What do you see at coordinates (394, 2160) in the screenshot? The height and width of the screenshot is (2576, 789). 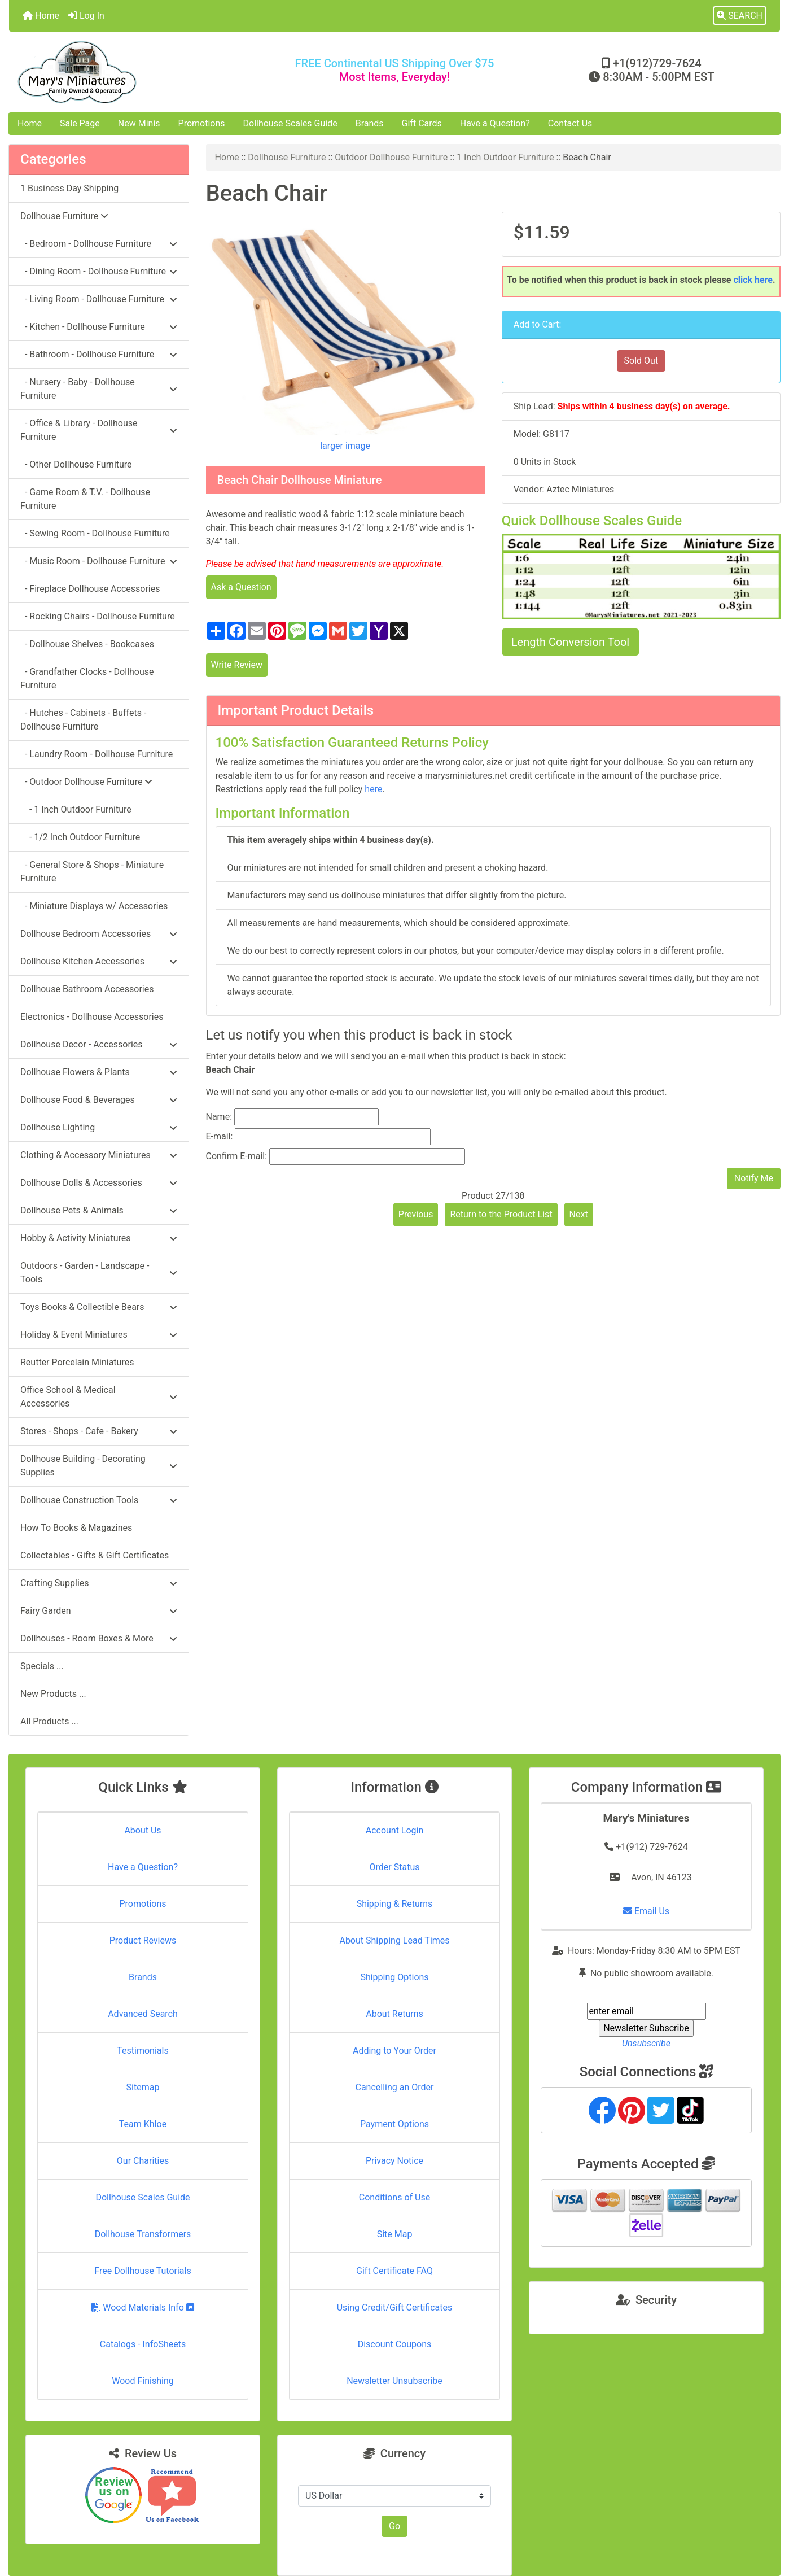 I see `Privacy Notice` at bounding box center [394, 2160].